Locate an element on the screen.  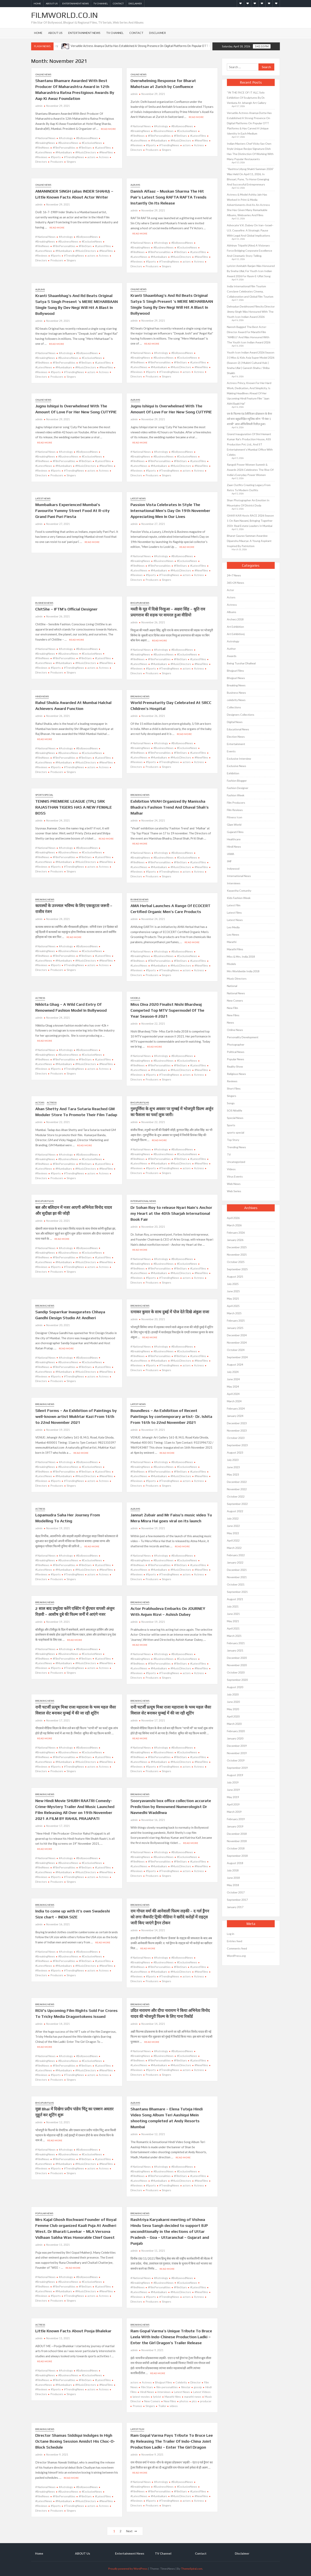
October 2024 is located at coordinates (236, 1350).